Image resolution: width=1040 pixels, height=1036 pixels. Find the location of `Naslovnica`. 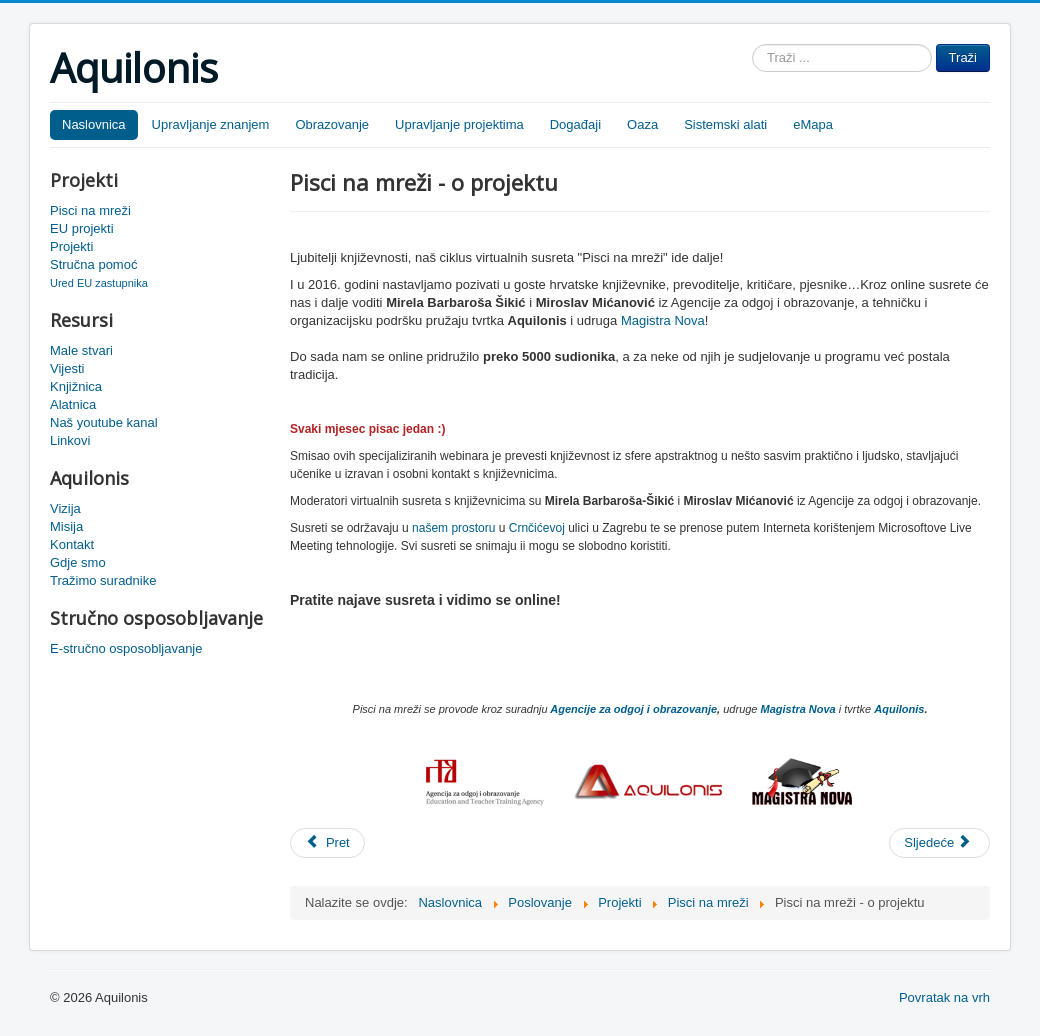

Naslovnica is located at coordinates (94, 124).